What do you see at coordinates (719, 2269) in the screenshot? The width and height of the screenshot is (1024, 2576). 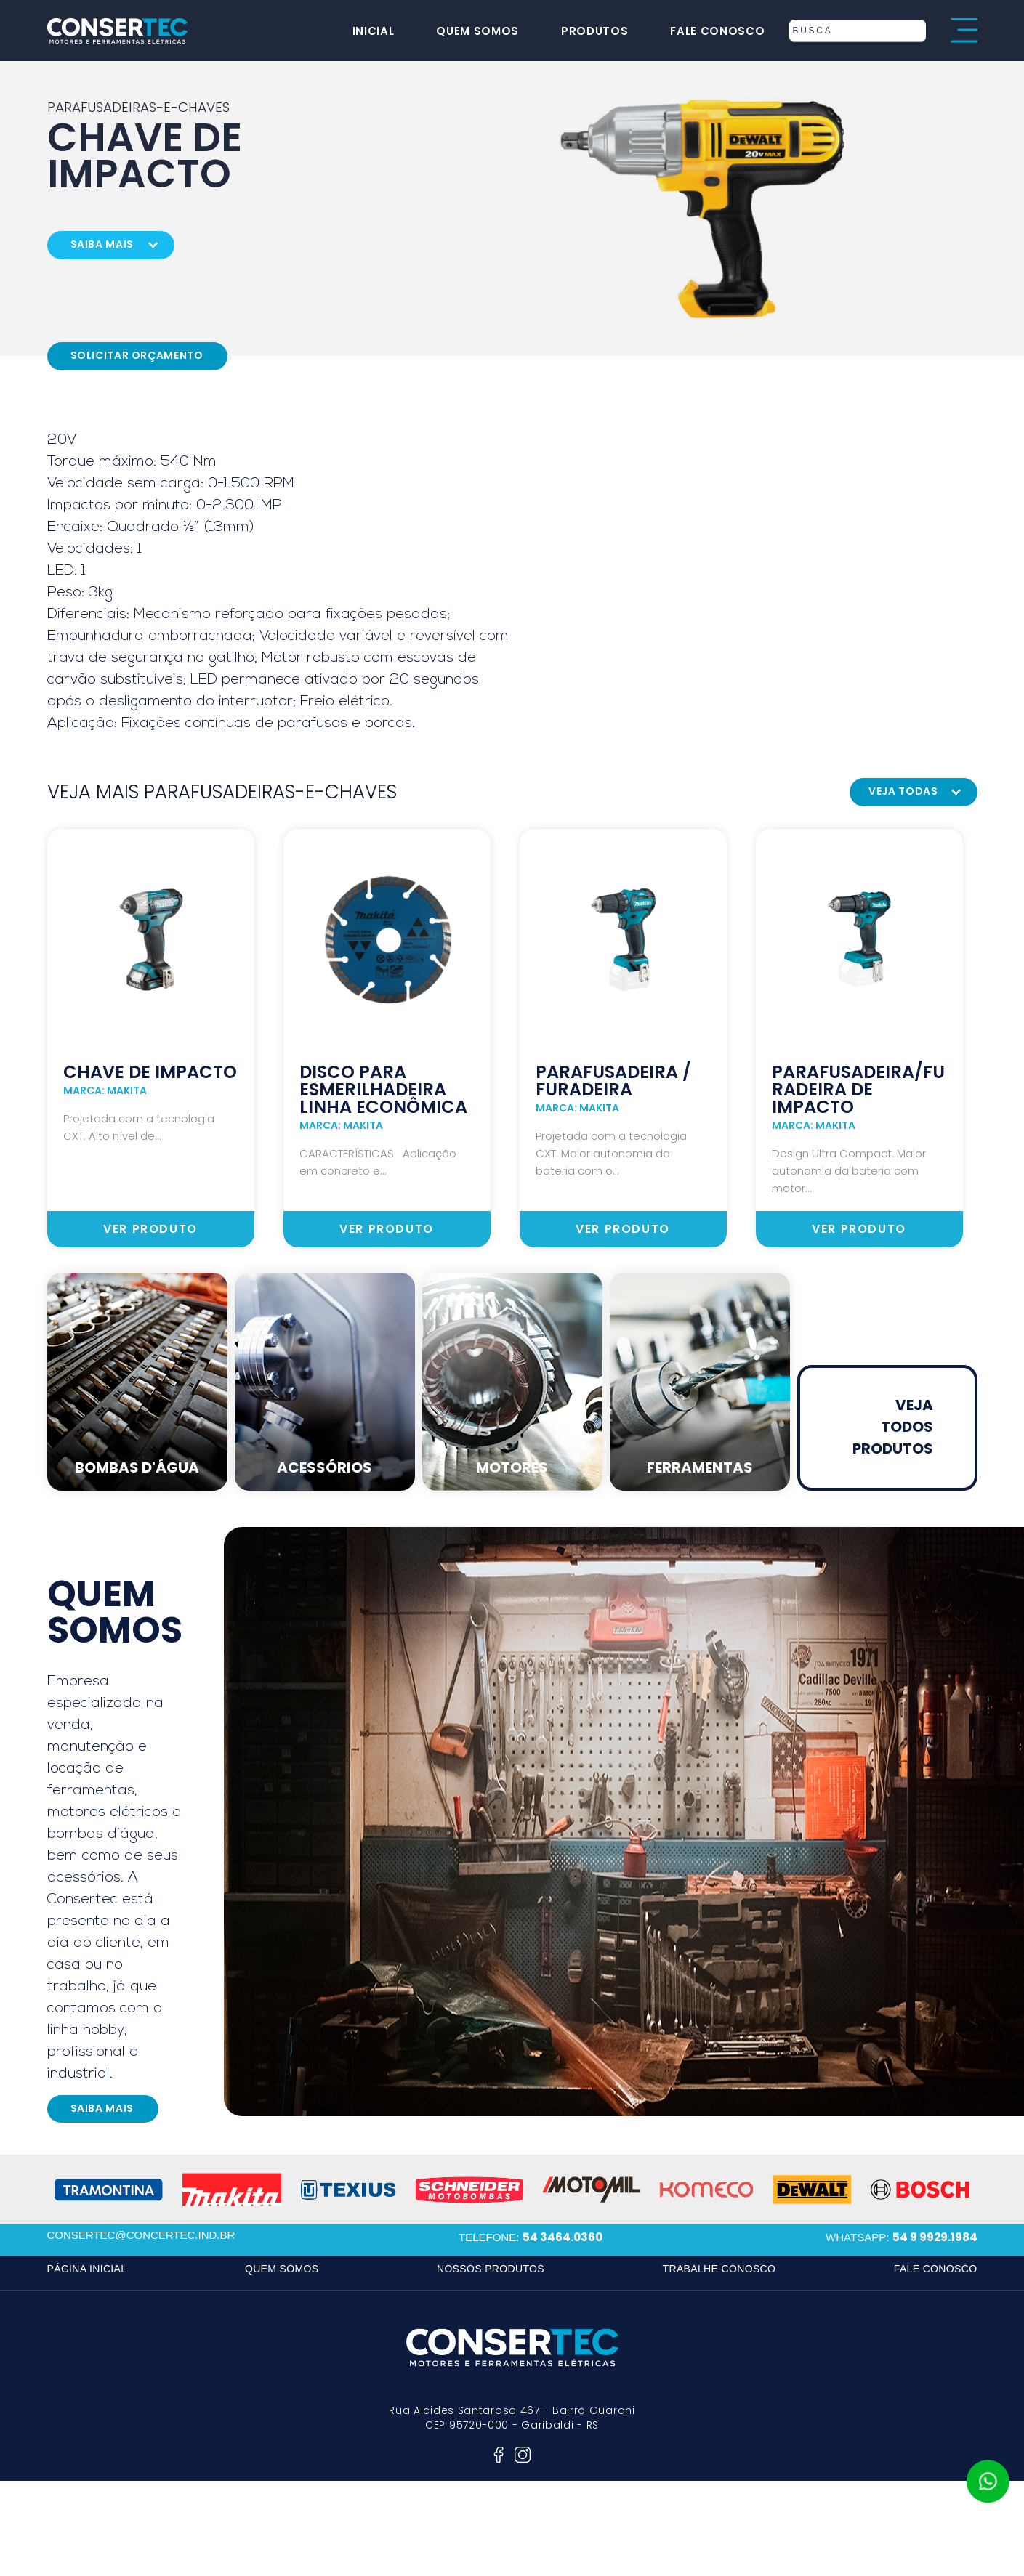 I see `trabalhe conosco` at bounding box center [719, 2269].